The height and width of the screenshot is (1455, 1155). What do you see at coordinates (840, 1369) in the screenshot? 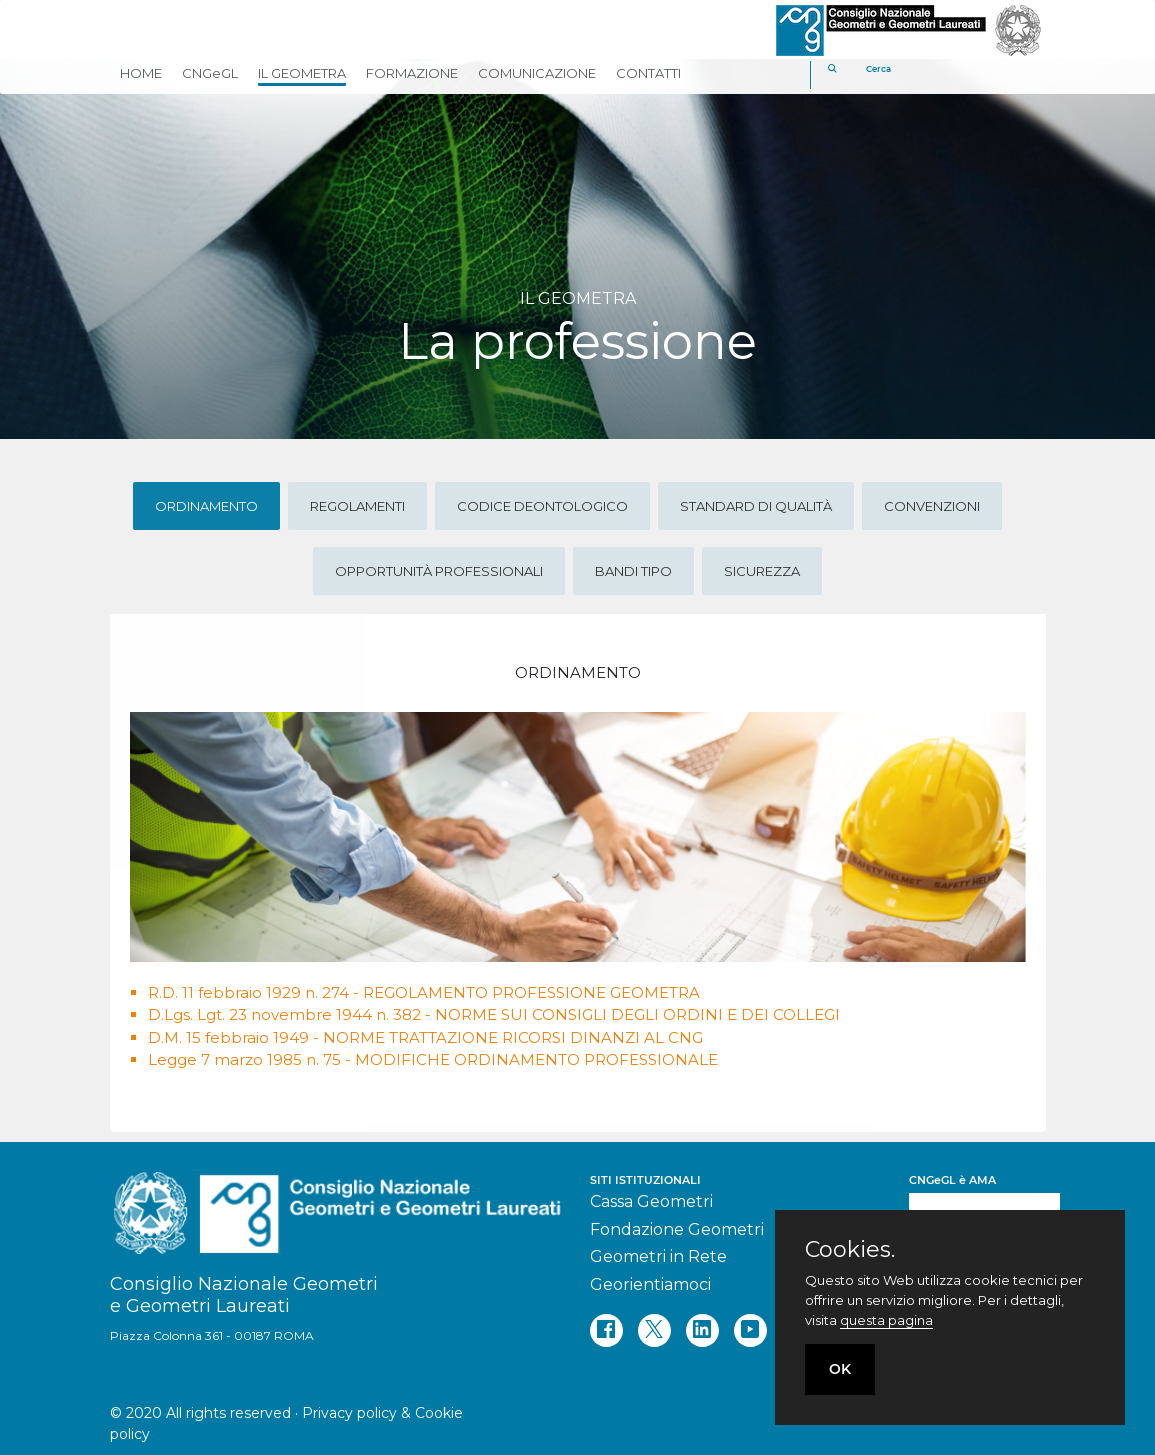
I see `OK` at bounding box center [840, 1369].